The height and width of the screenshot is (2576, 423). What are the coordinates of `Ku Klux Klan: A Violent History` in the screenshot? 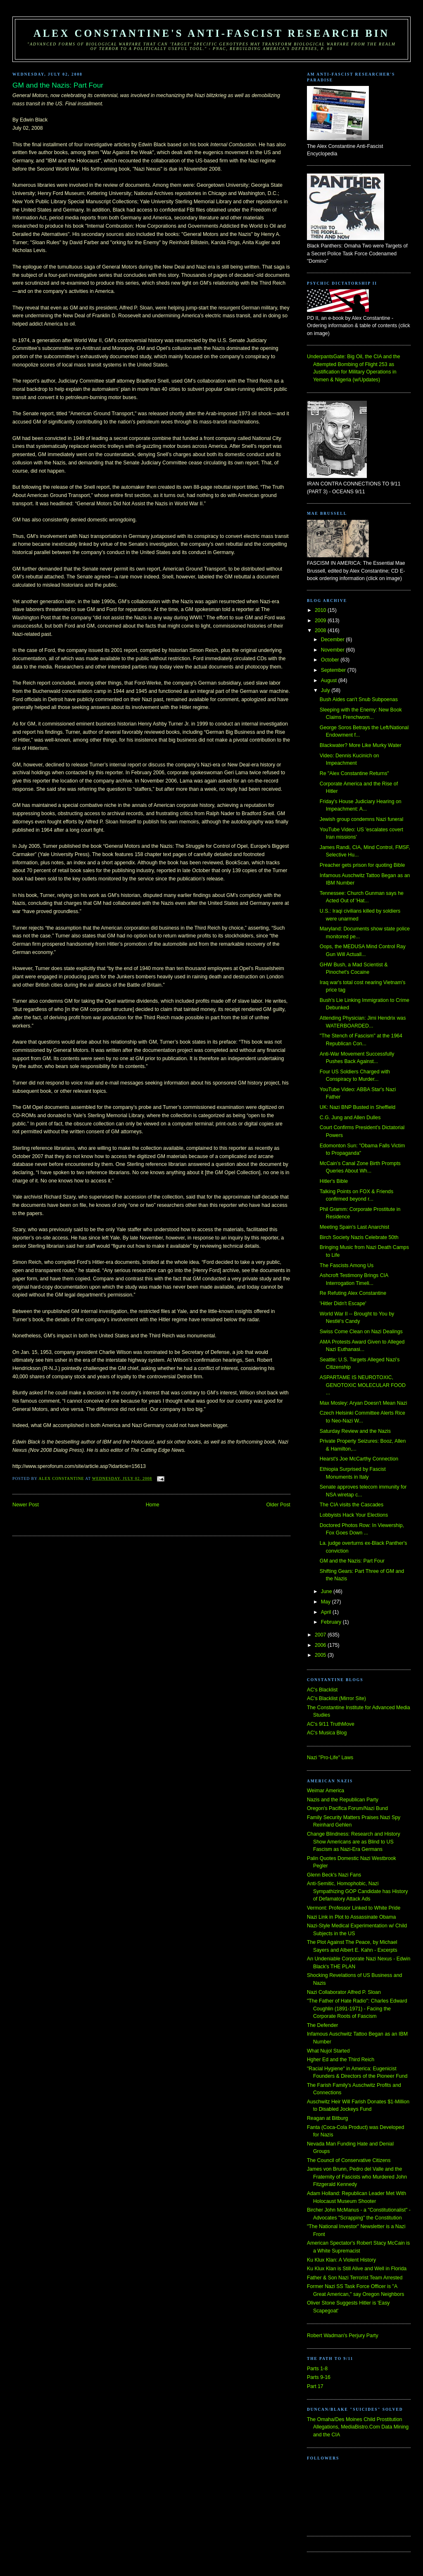 It's located at (341, 2260).